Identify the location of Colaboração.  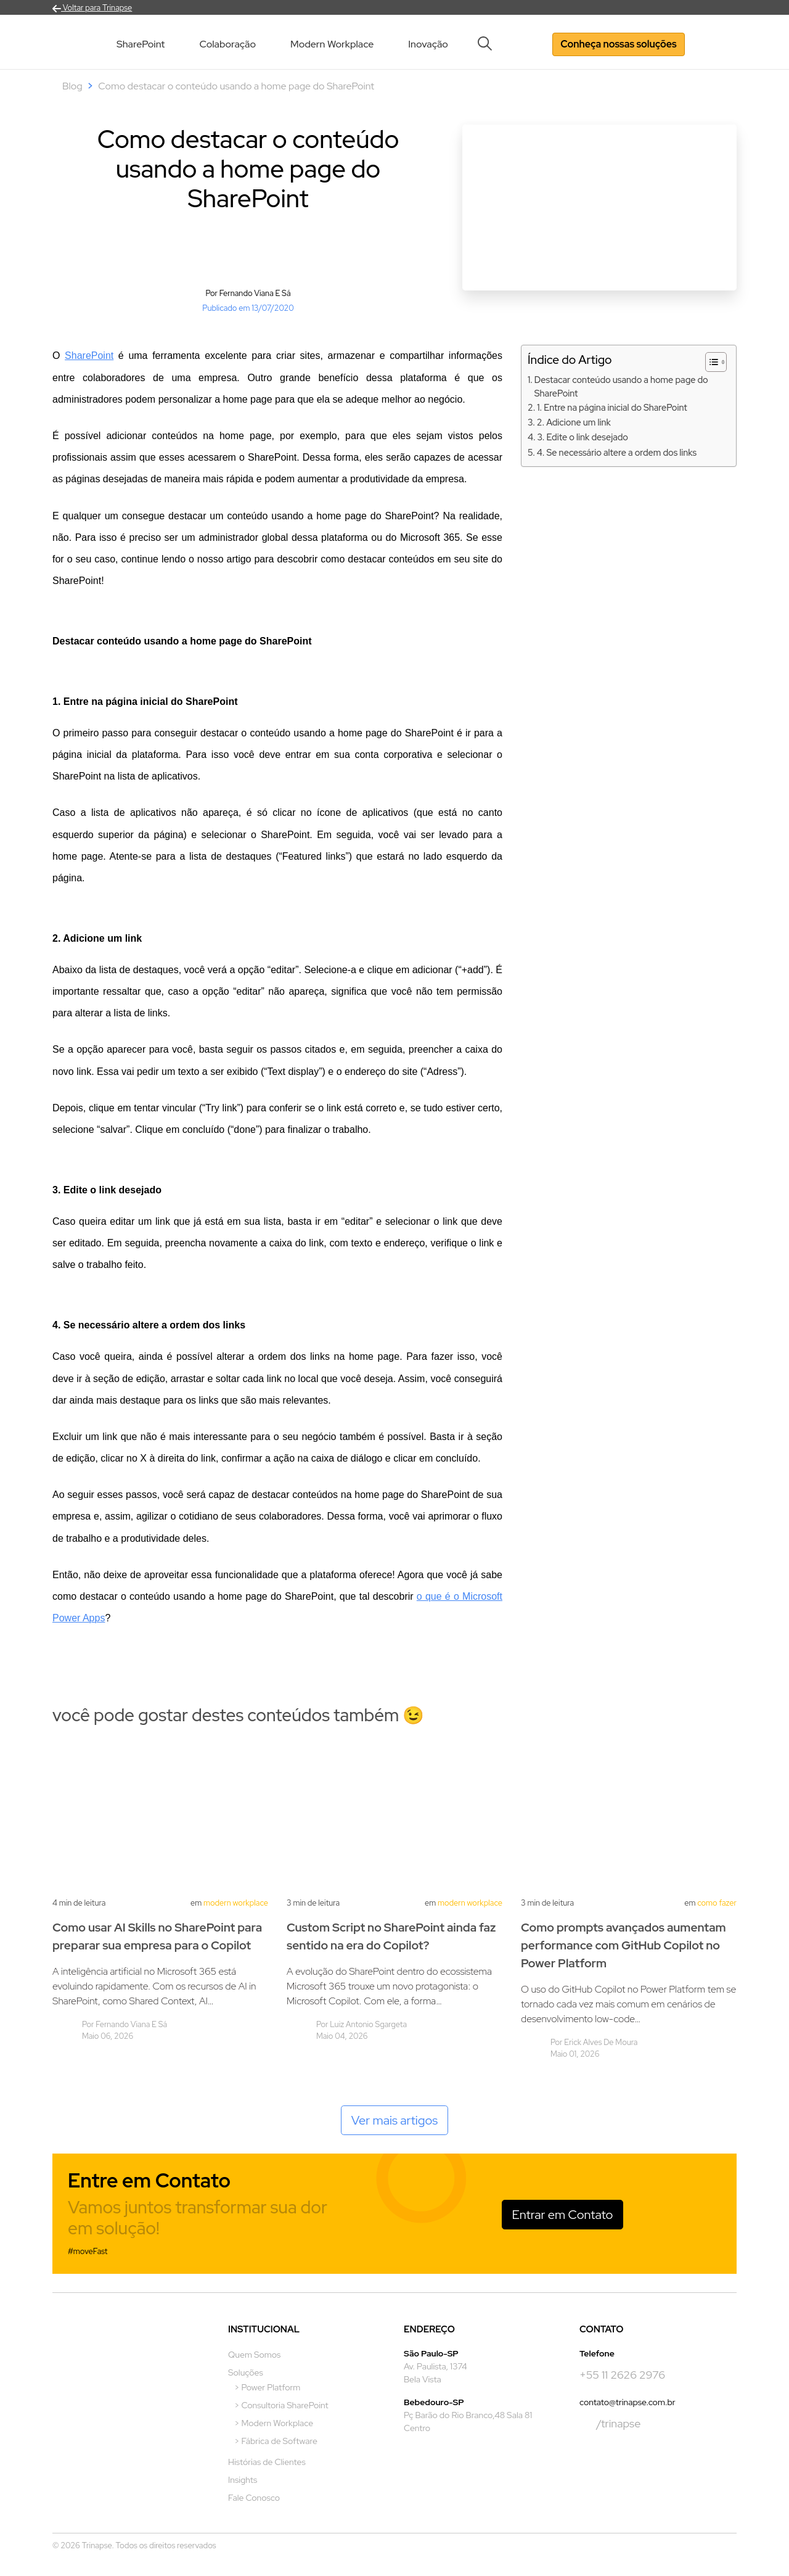
(227, 44).